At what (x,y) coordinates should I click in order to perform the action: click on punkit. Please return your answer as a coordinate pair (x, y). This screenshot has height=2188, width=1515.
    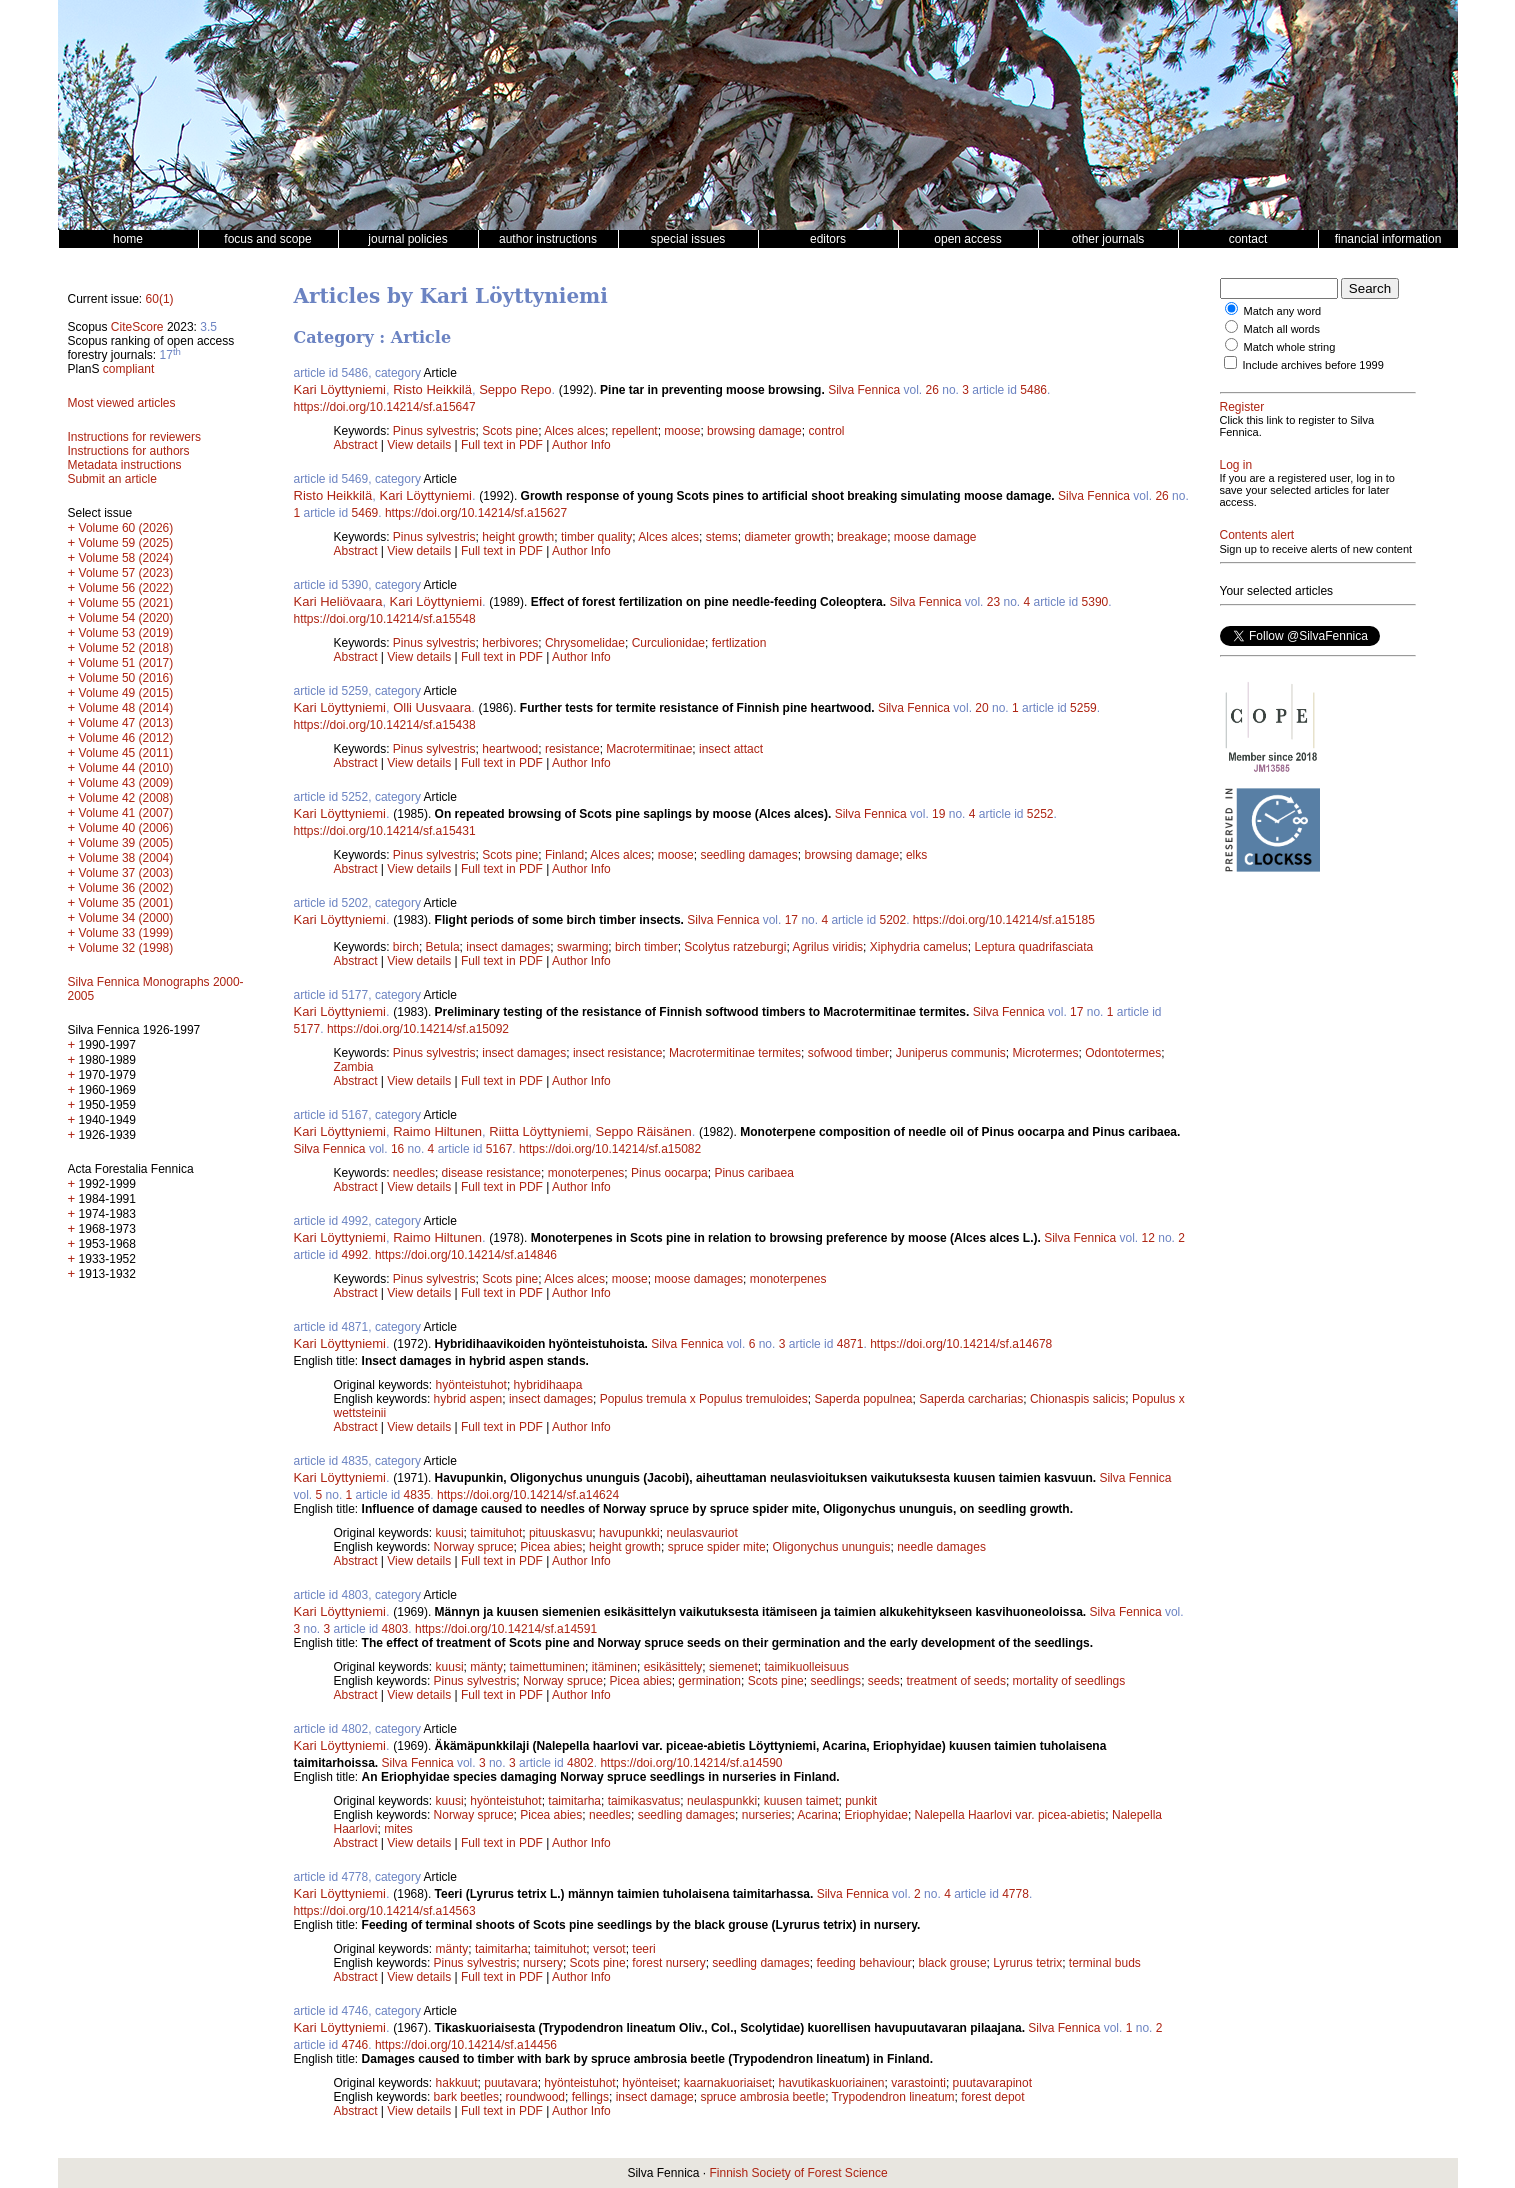
    Looking at the image, I should click on (861, 1801).